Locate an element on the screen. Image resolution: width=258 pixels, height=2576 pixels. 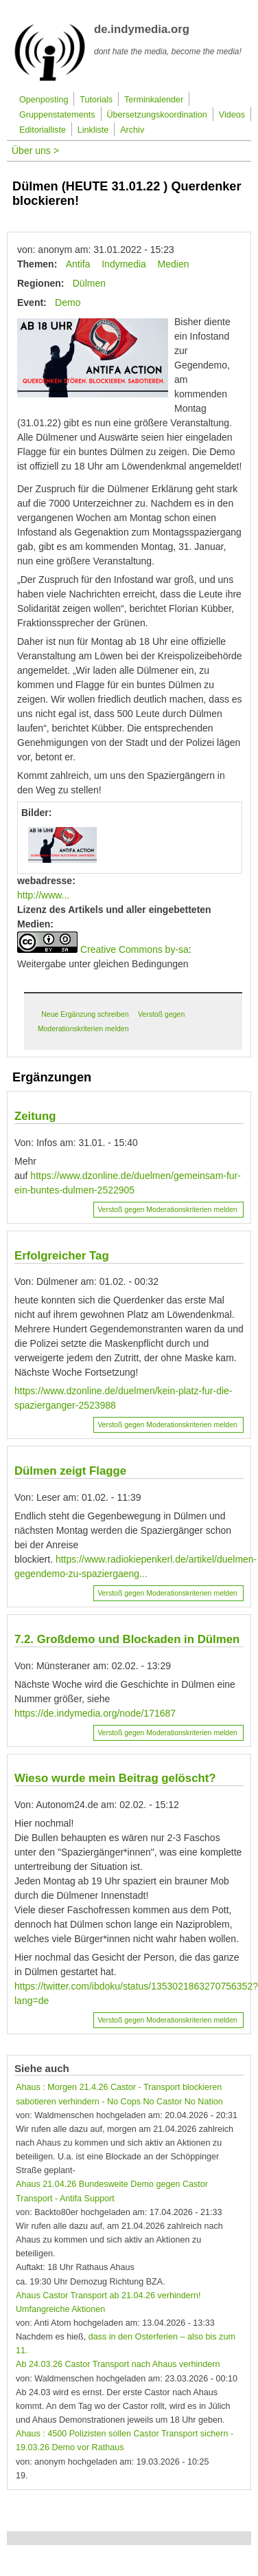
Openposting is located at coordinates (43, 99).